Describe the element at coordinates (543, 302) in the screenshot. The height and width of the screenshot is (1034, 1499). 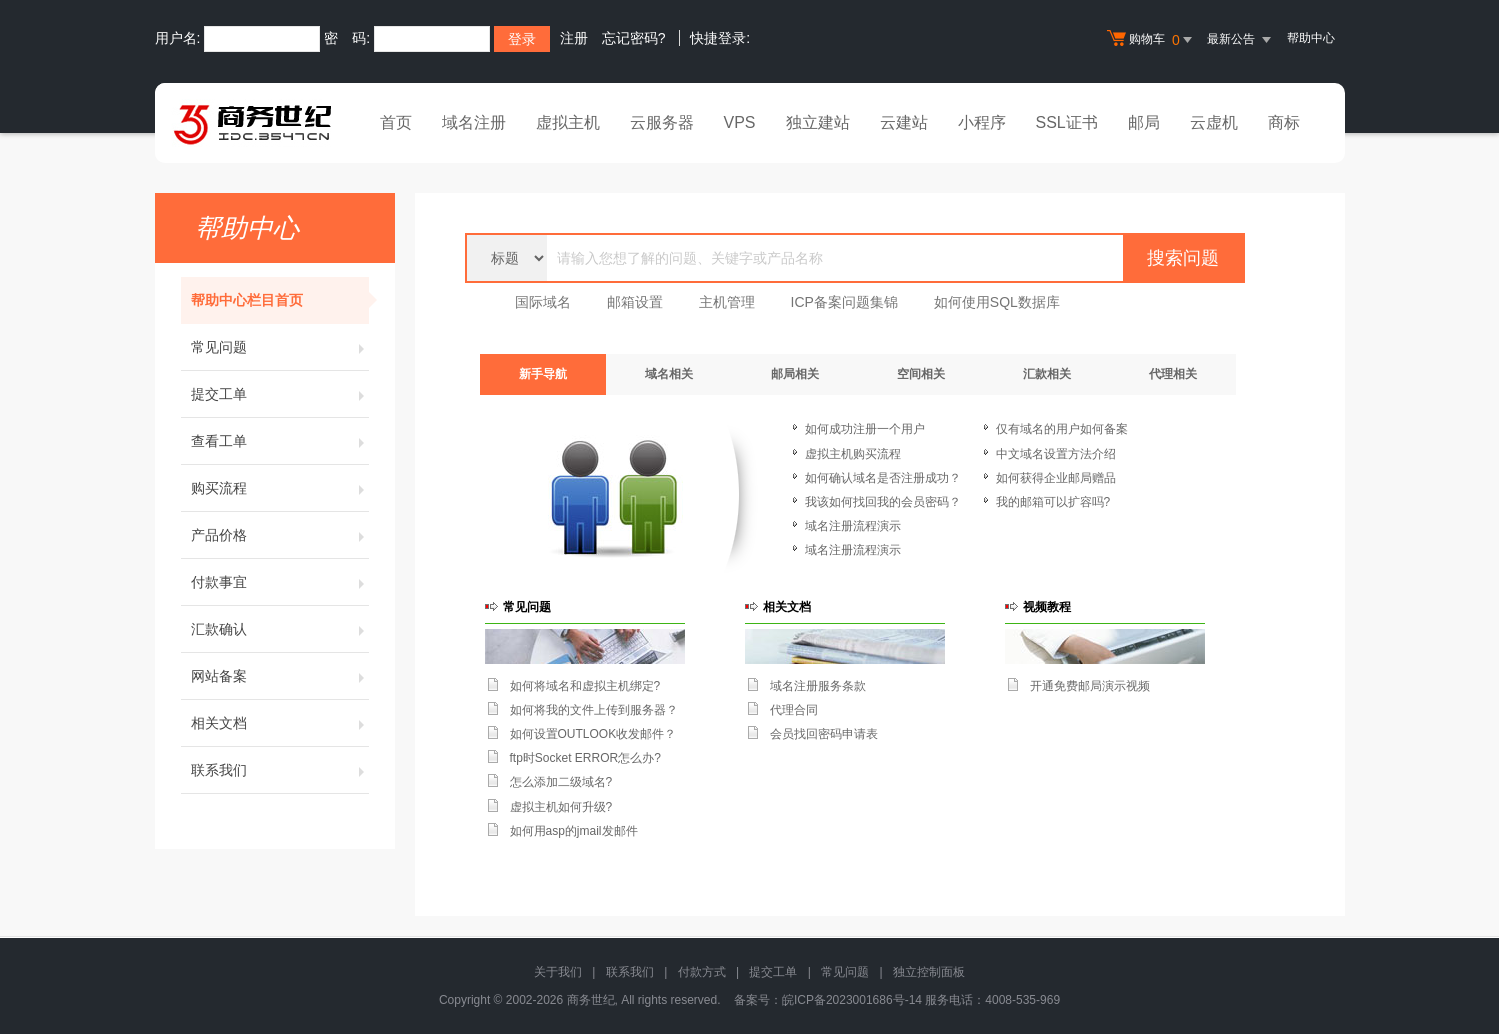
I see `国际域名` at that location.